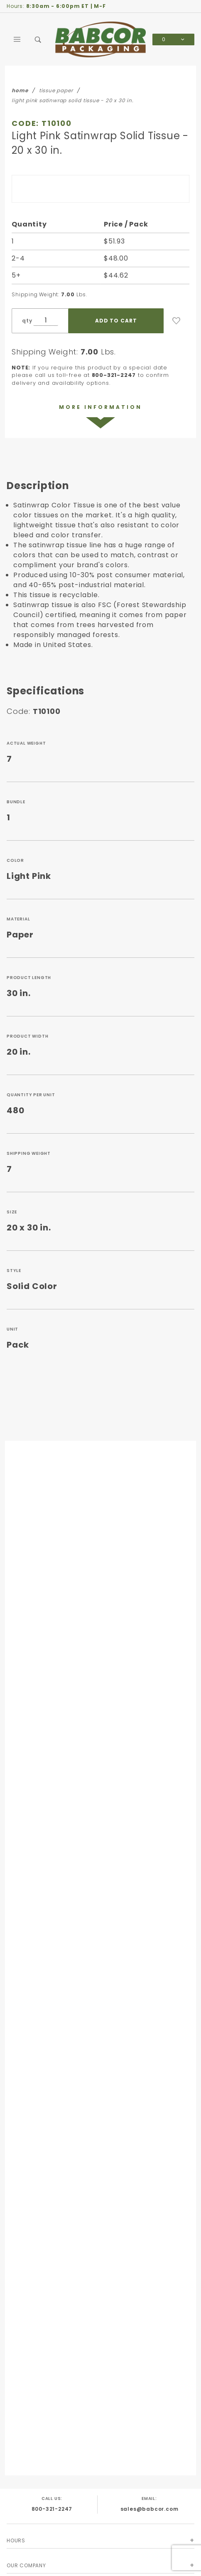 Image resolution: width=201 pixels, height=2576 pixels. Describe the element at coordinates (52, 2508) in the screenshot. I see `800-321-2247` at that location.